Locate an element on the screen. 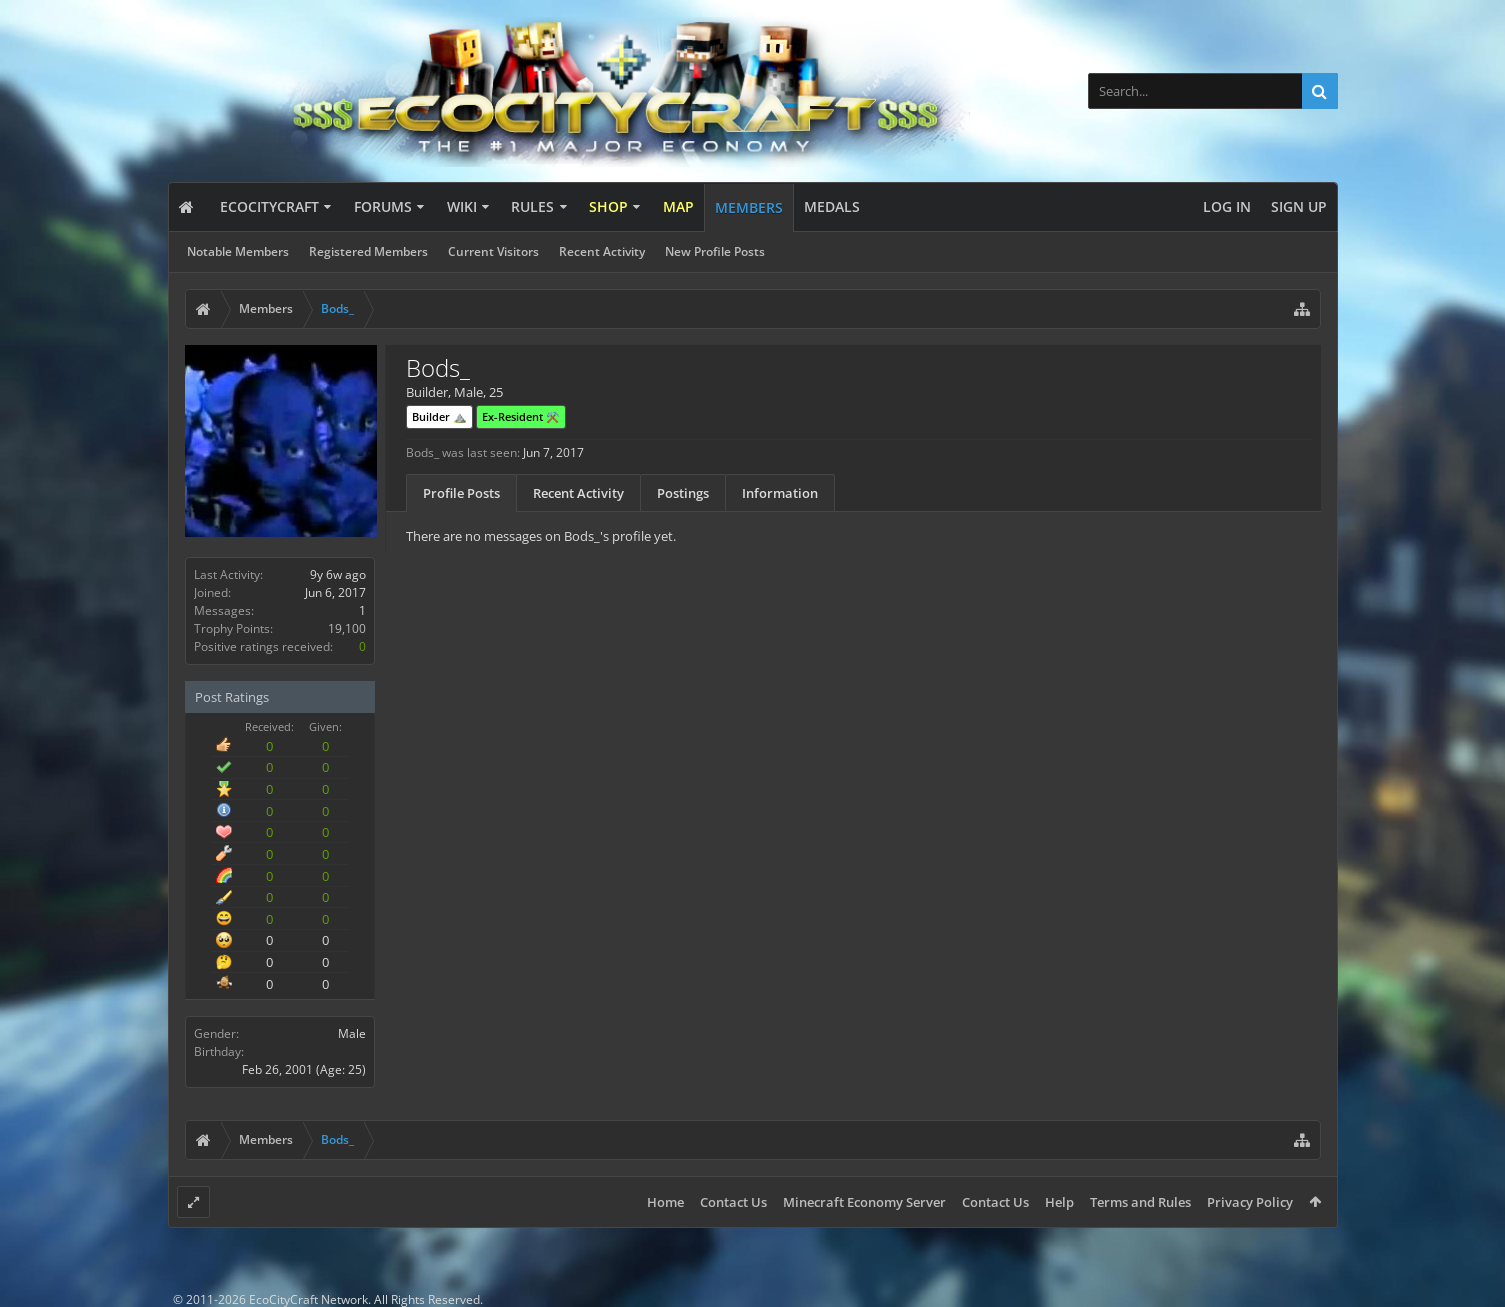 The width and height of the screenshot is (1505, 1307). Home is located at coordinates (665, 1202).